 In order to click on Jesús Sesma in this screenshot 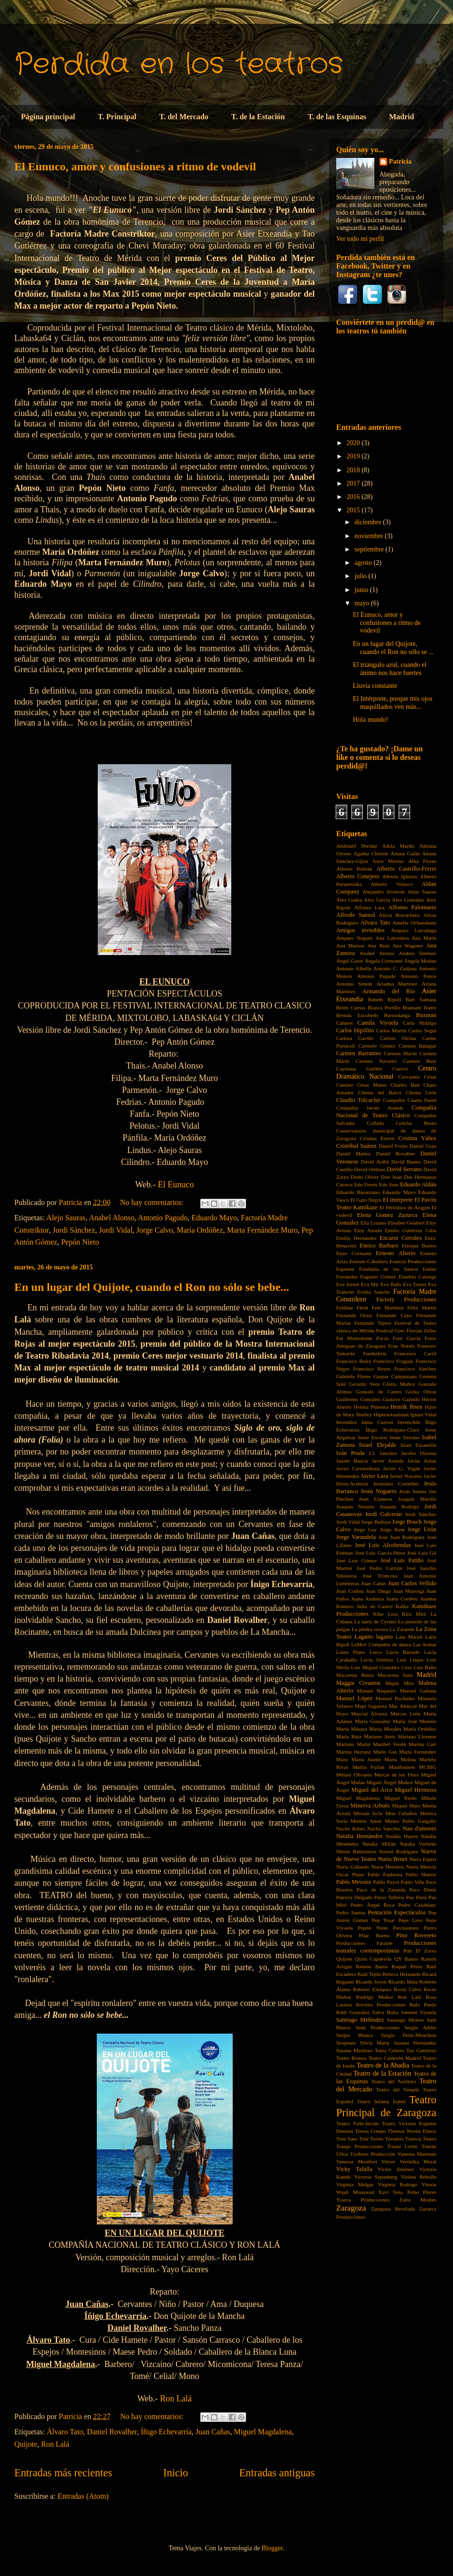, I will do `click(412, 1491)`.